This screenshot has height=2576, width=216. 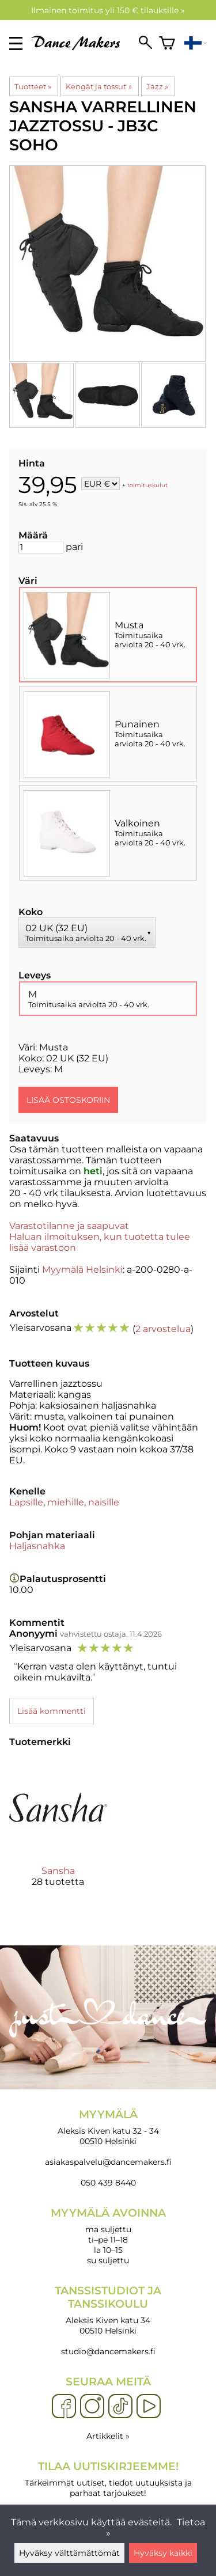 What do you see at coordinates (98, 86) in the screenshot?
I see `Kengät ja tossut` at bounding box center [98, 86].